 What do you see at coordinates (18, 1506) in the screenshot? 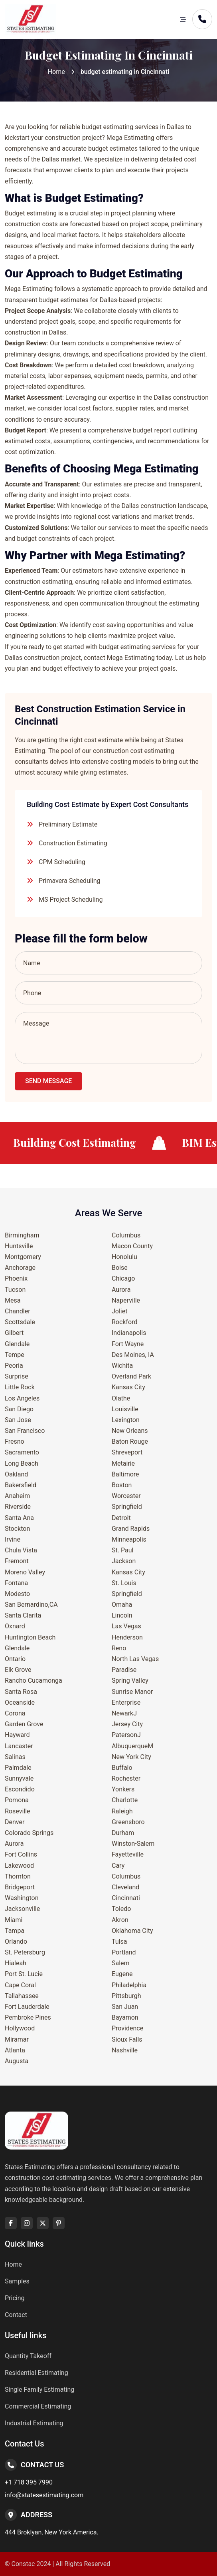
I see `Riverside` at bounding box center [18, 1506].